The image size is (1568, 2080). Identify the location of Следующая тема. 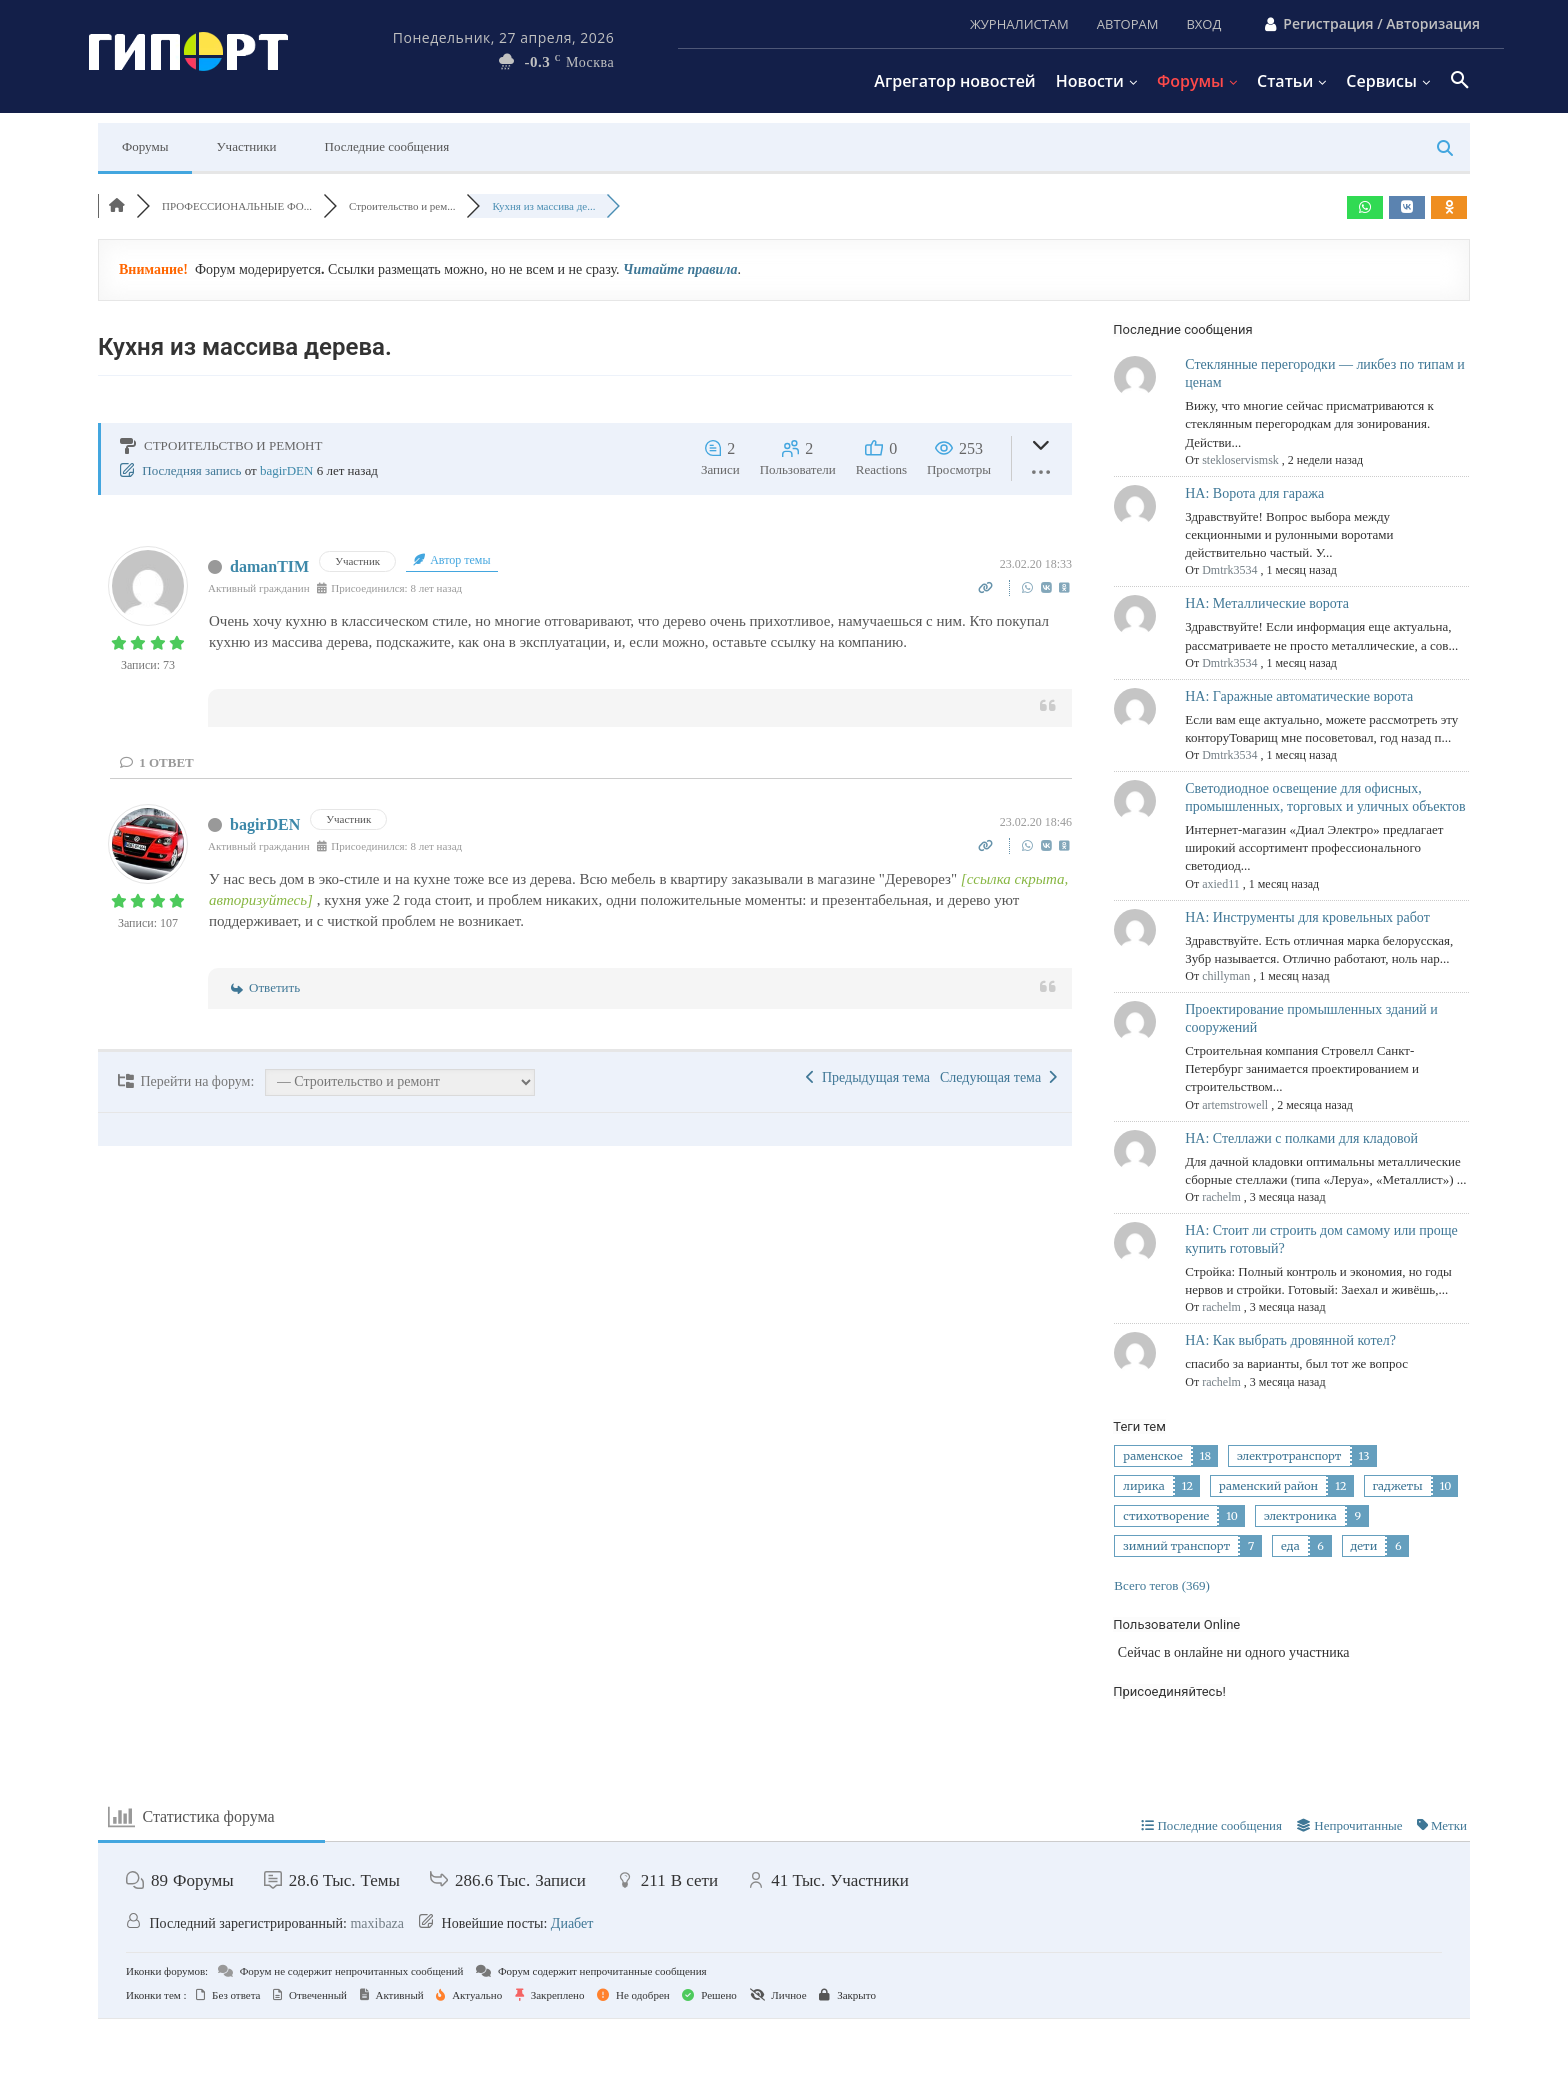
(998, 1077).